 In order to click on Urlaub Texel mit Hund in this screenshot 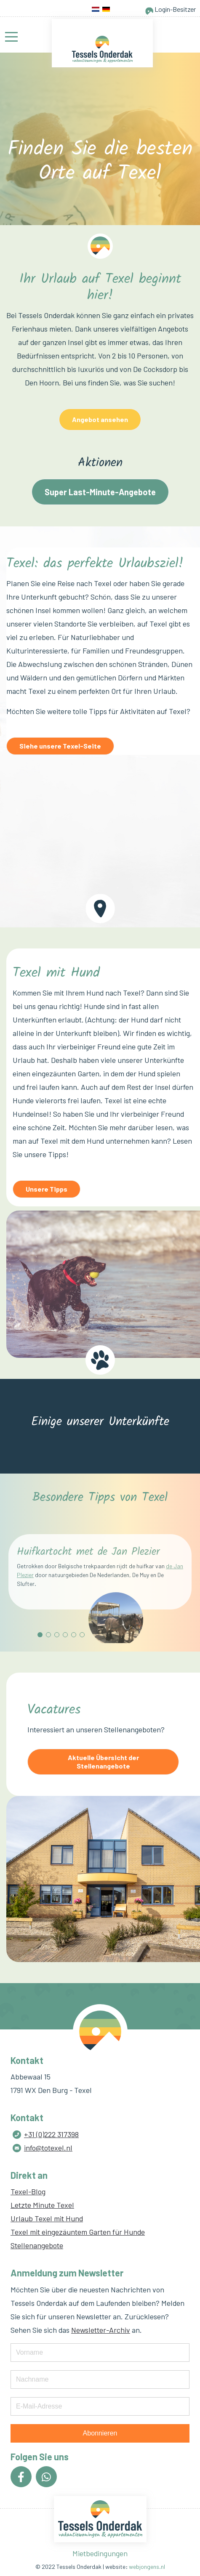, I will do `click(47, 2218)`.